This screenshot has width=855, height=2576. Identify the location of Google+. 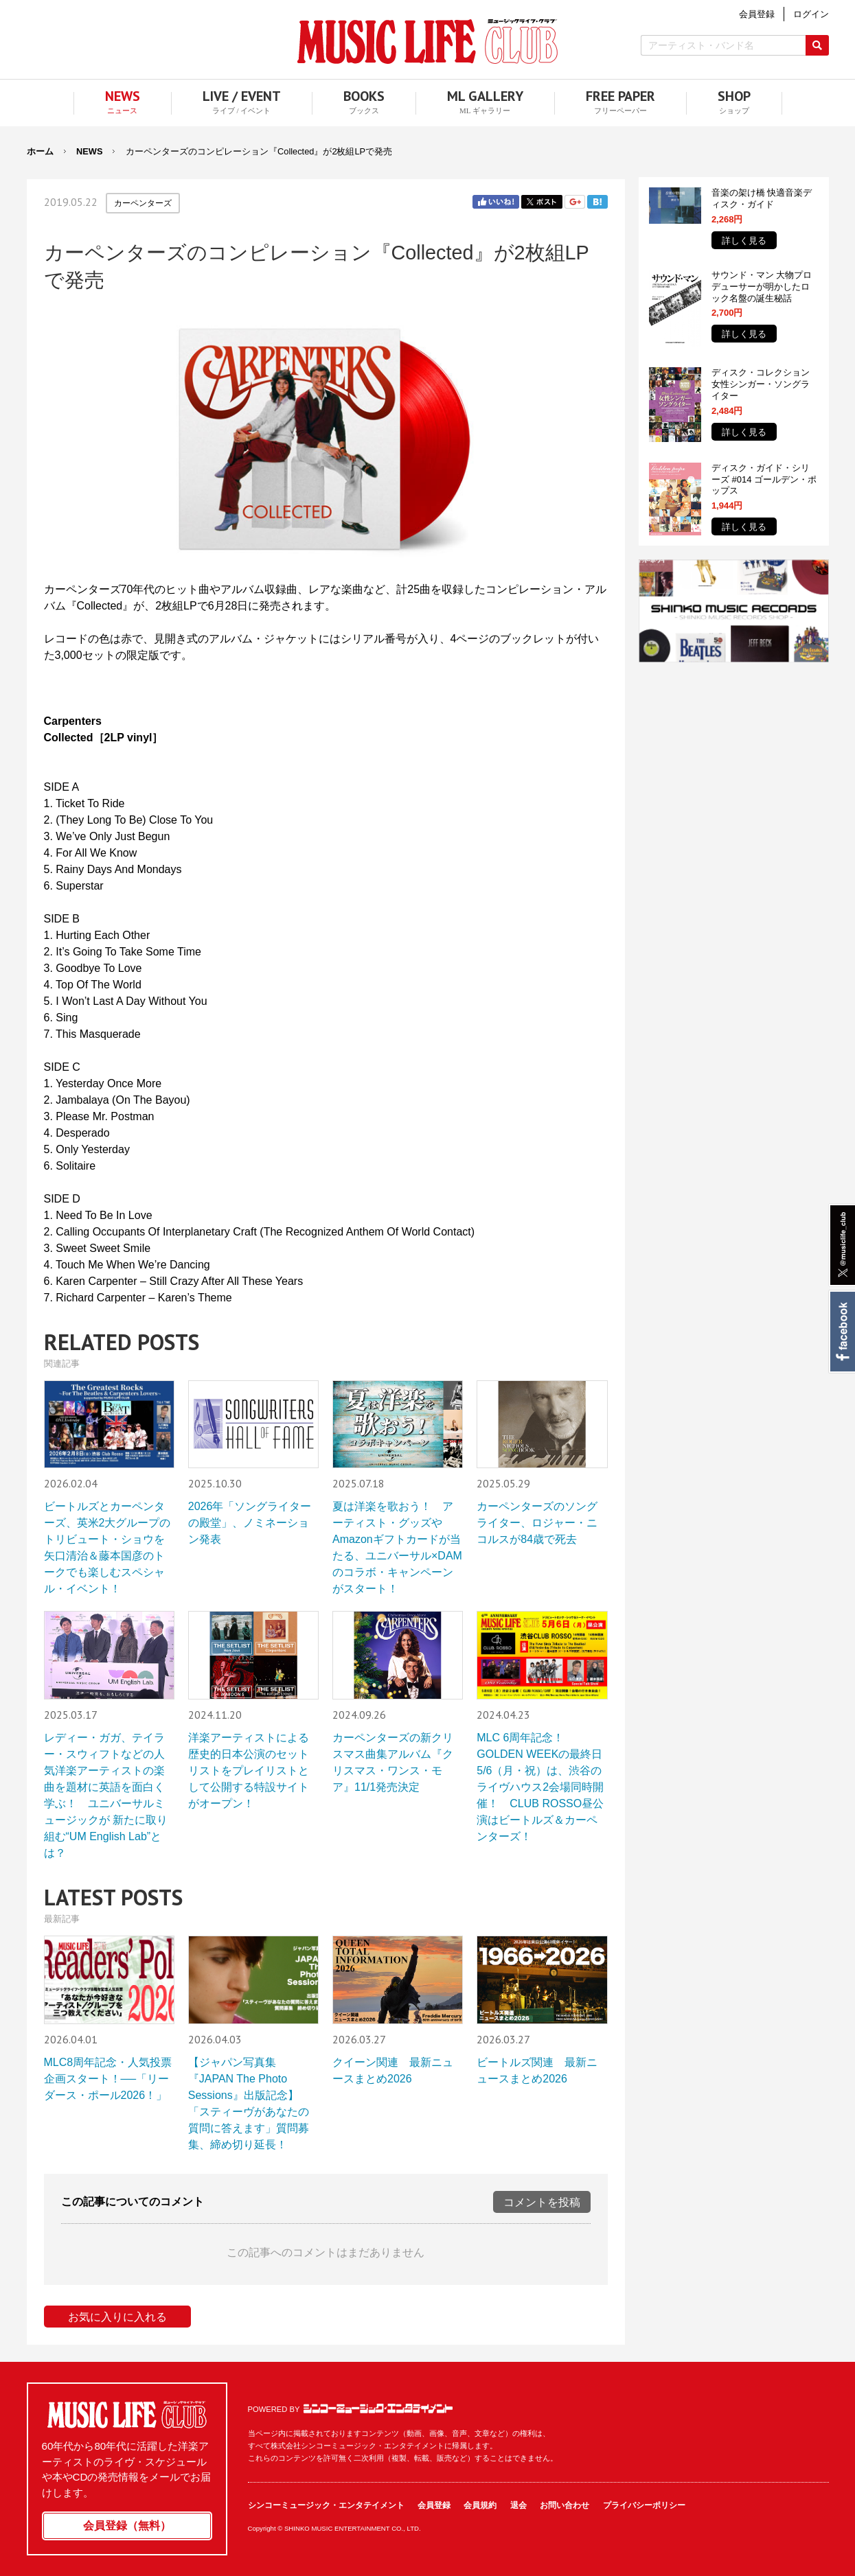
(575, 202).